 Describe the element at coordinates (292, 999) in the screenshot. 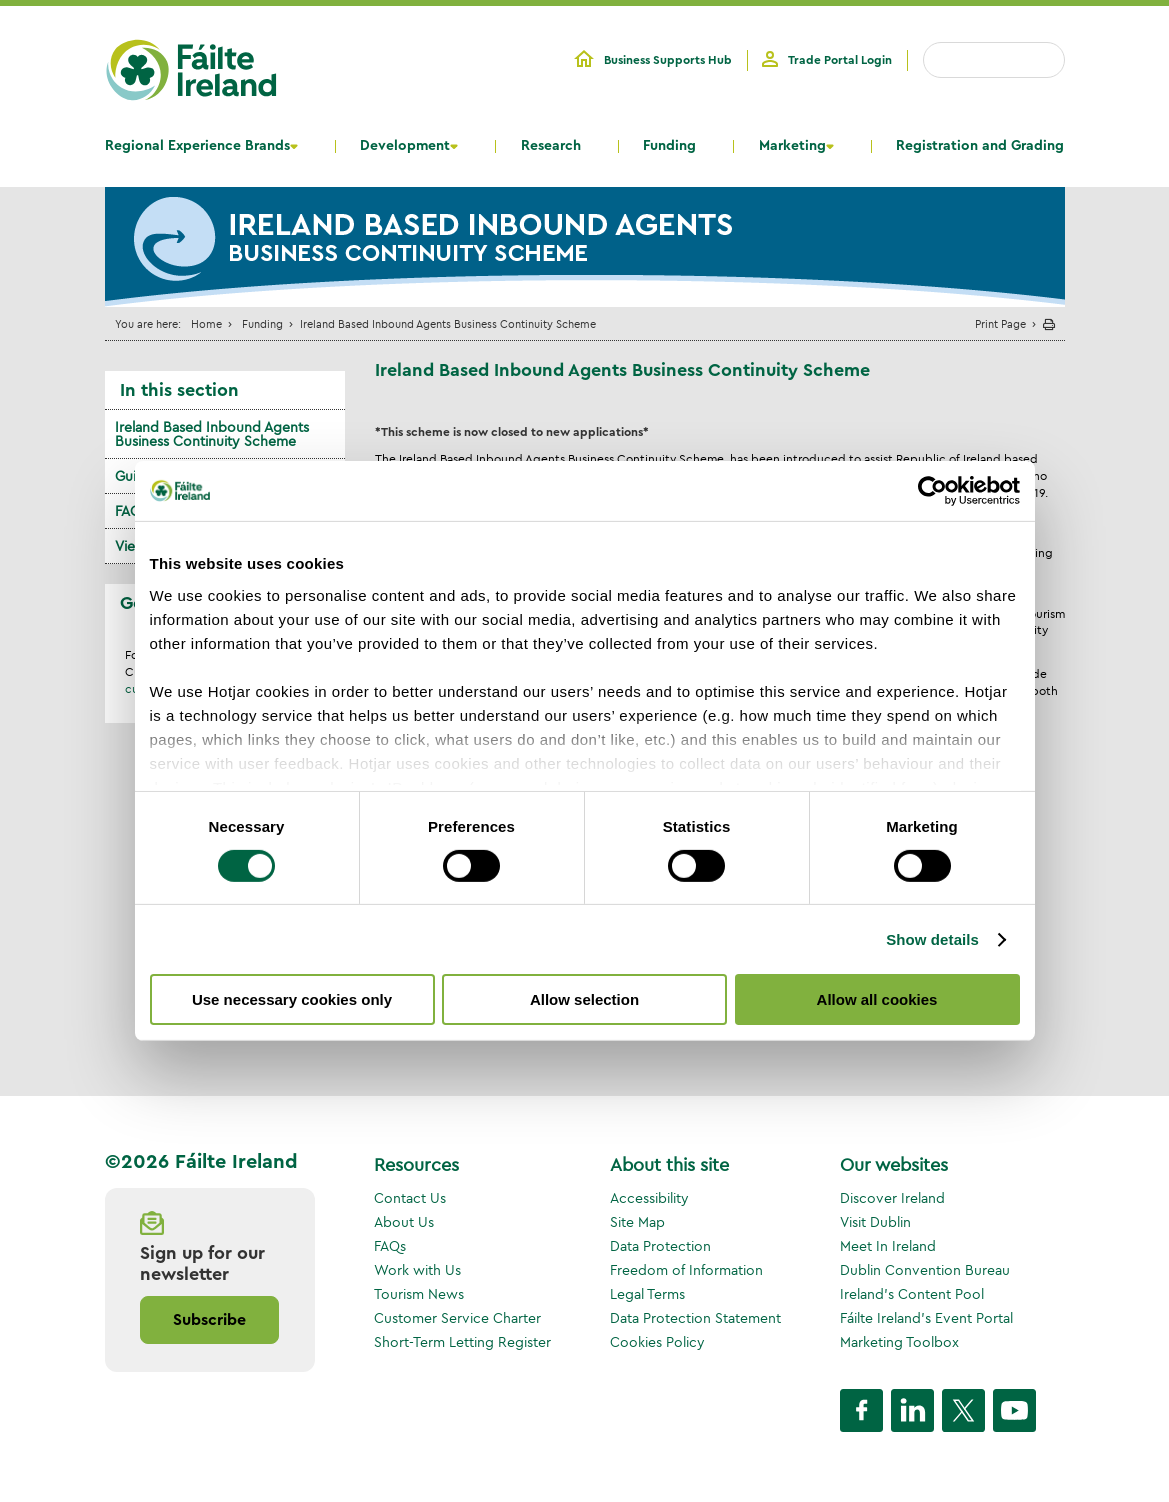

I see `Use necessary cookies only` at that location.